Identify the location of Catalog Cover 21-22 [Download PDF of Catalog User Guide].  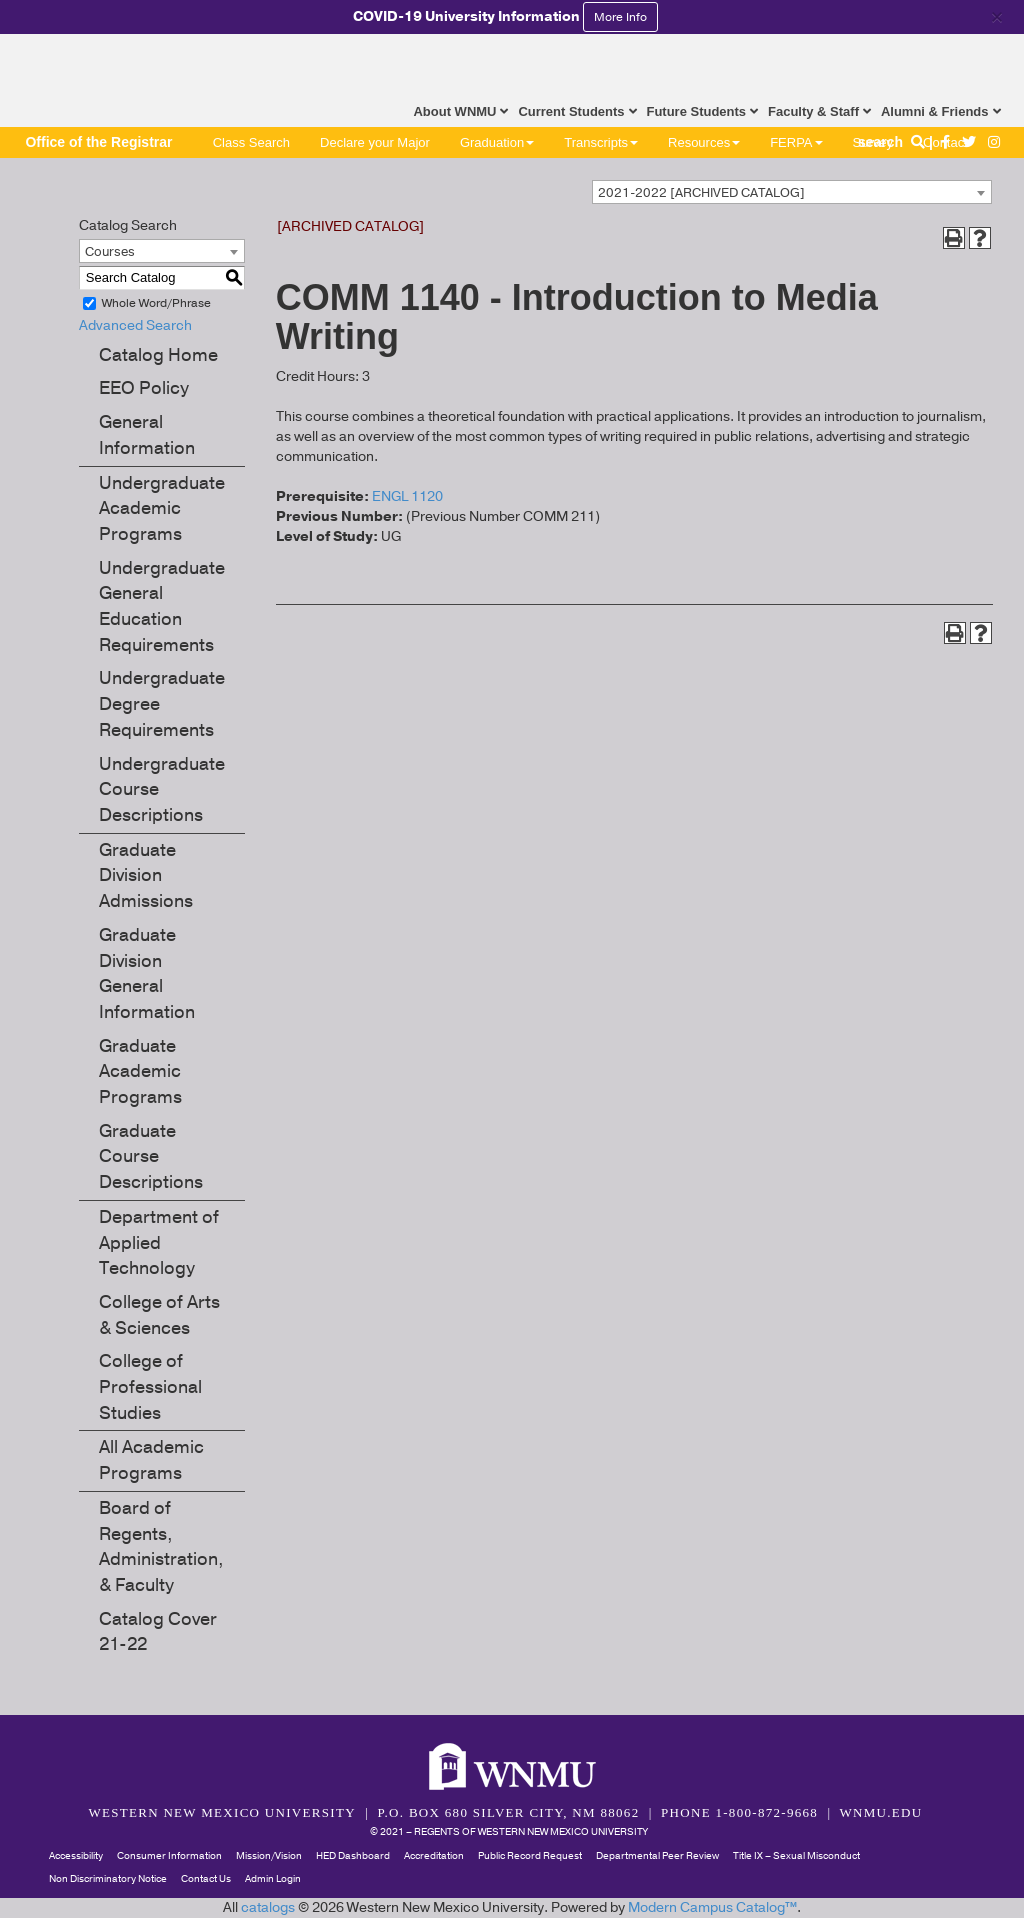
(158, 1632).